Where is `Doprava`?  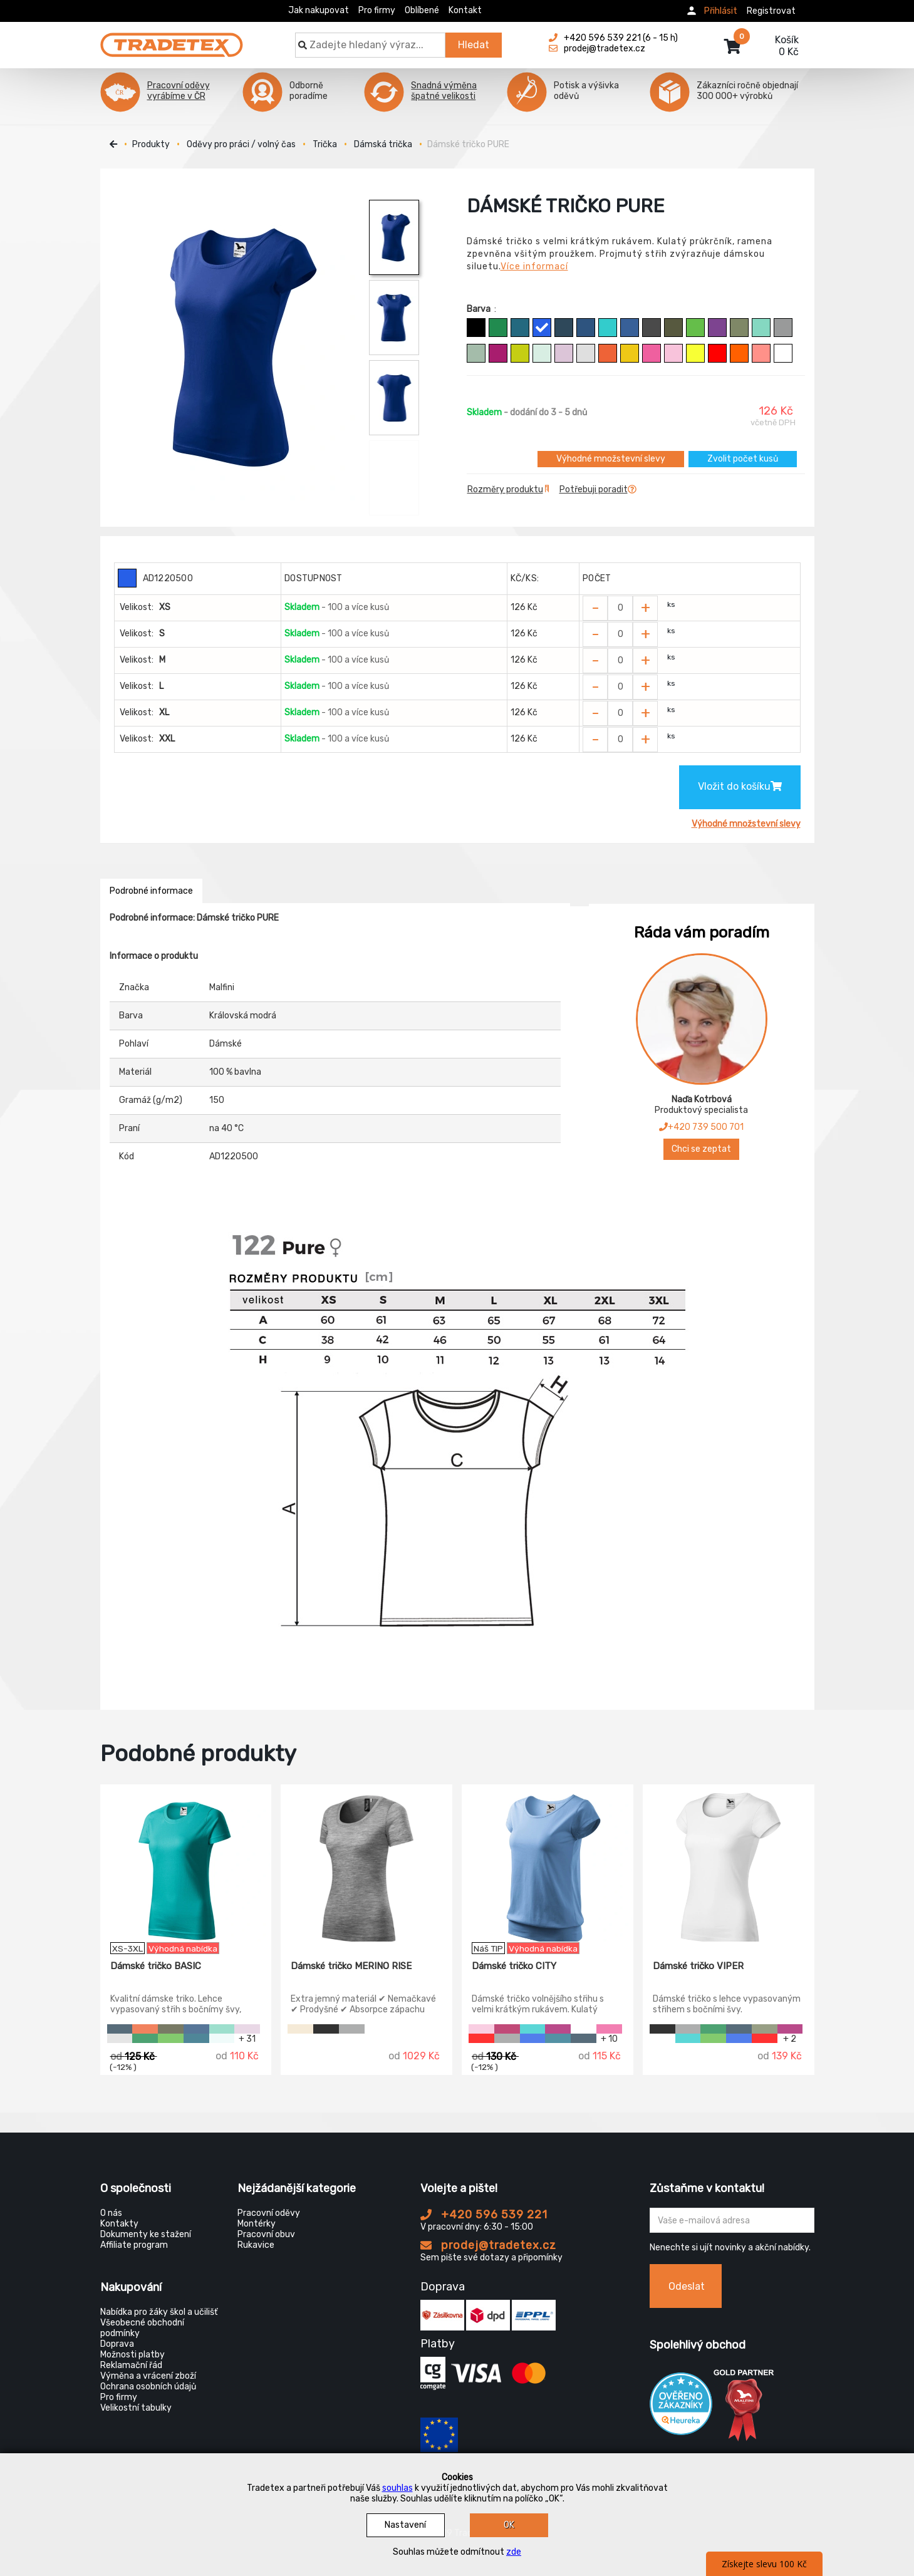 Doprava is located at coordinates (117, 2344).